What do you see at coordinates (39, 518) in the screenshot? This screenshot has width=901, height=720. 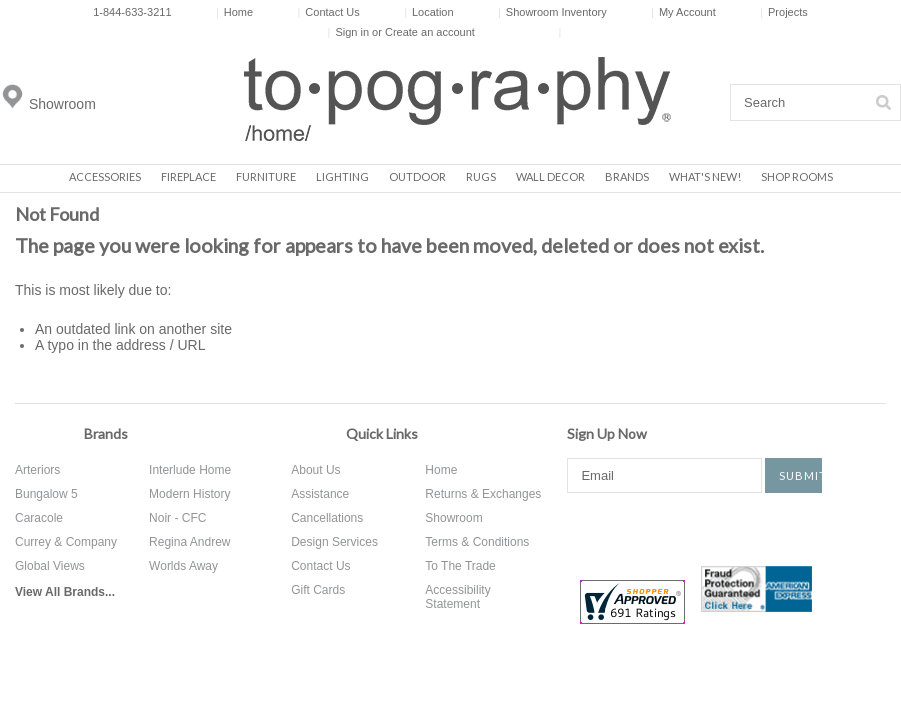 I see `Caracole` at bounding box center [39, 518].